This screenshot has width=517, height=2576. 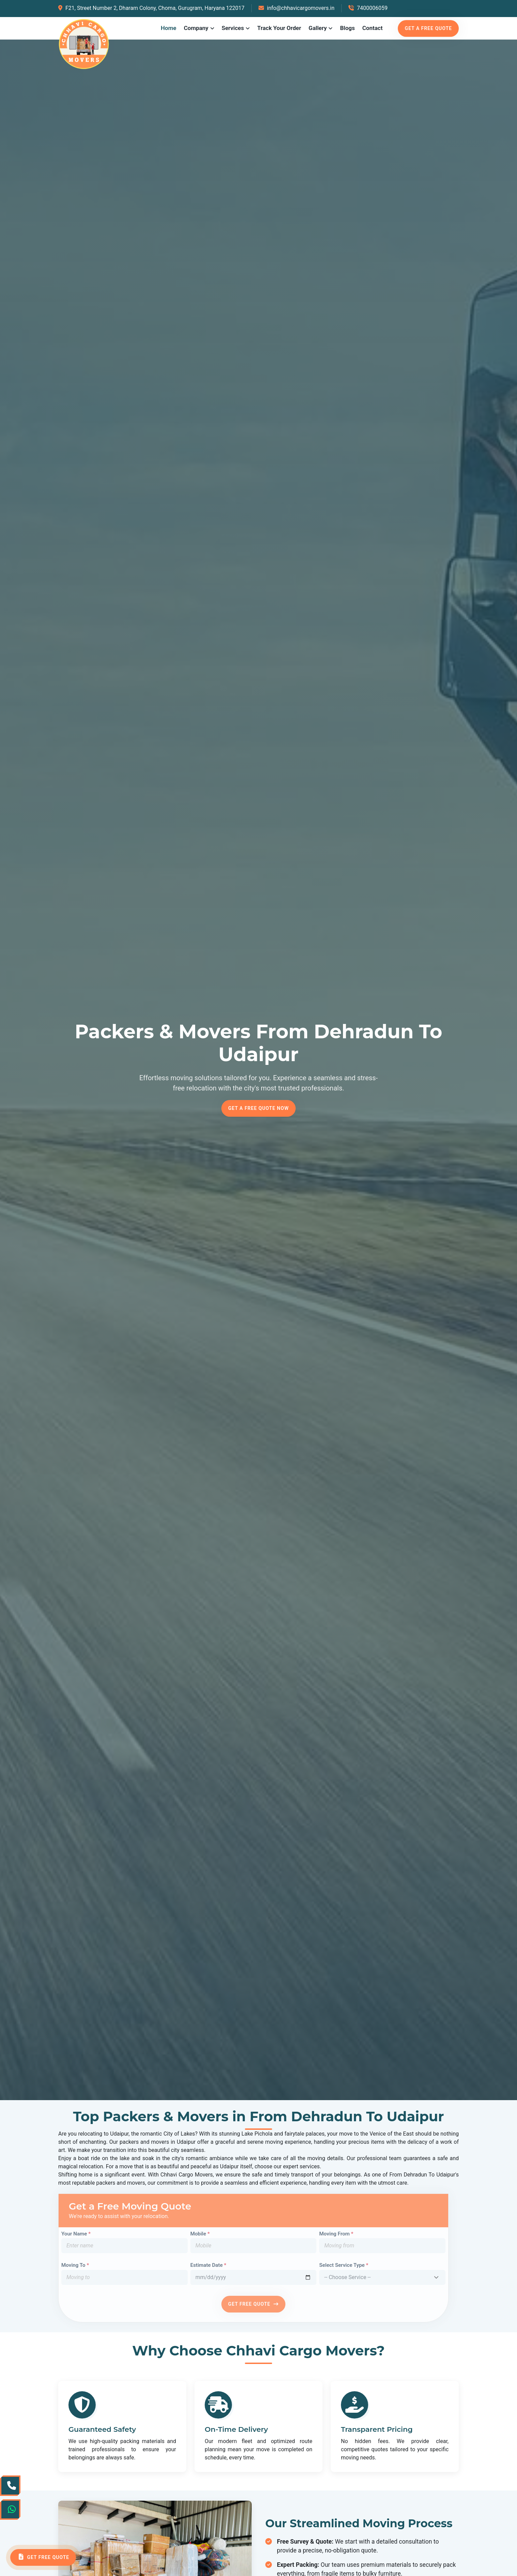 I want to click on Gallery, so click(x=318, y=28).